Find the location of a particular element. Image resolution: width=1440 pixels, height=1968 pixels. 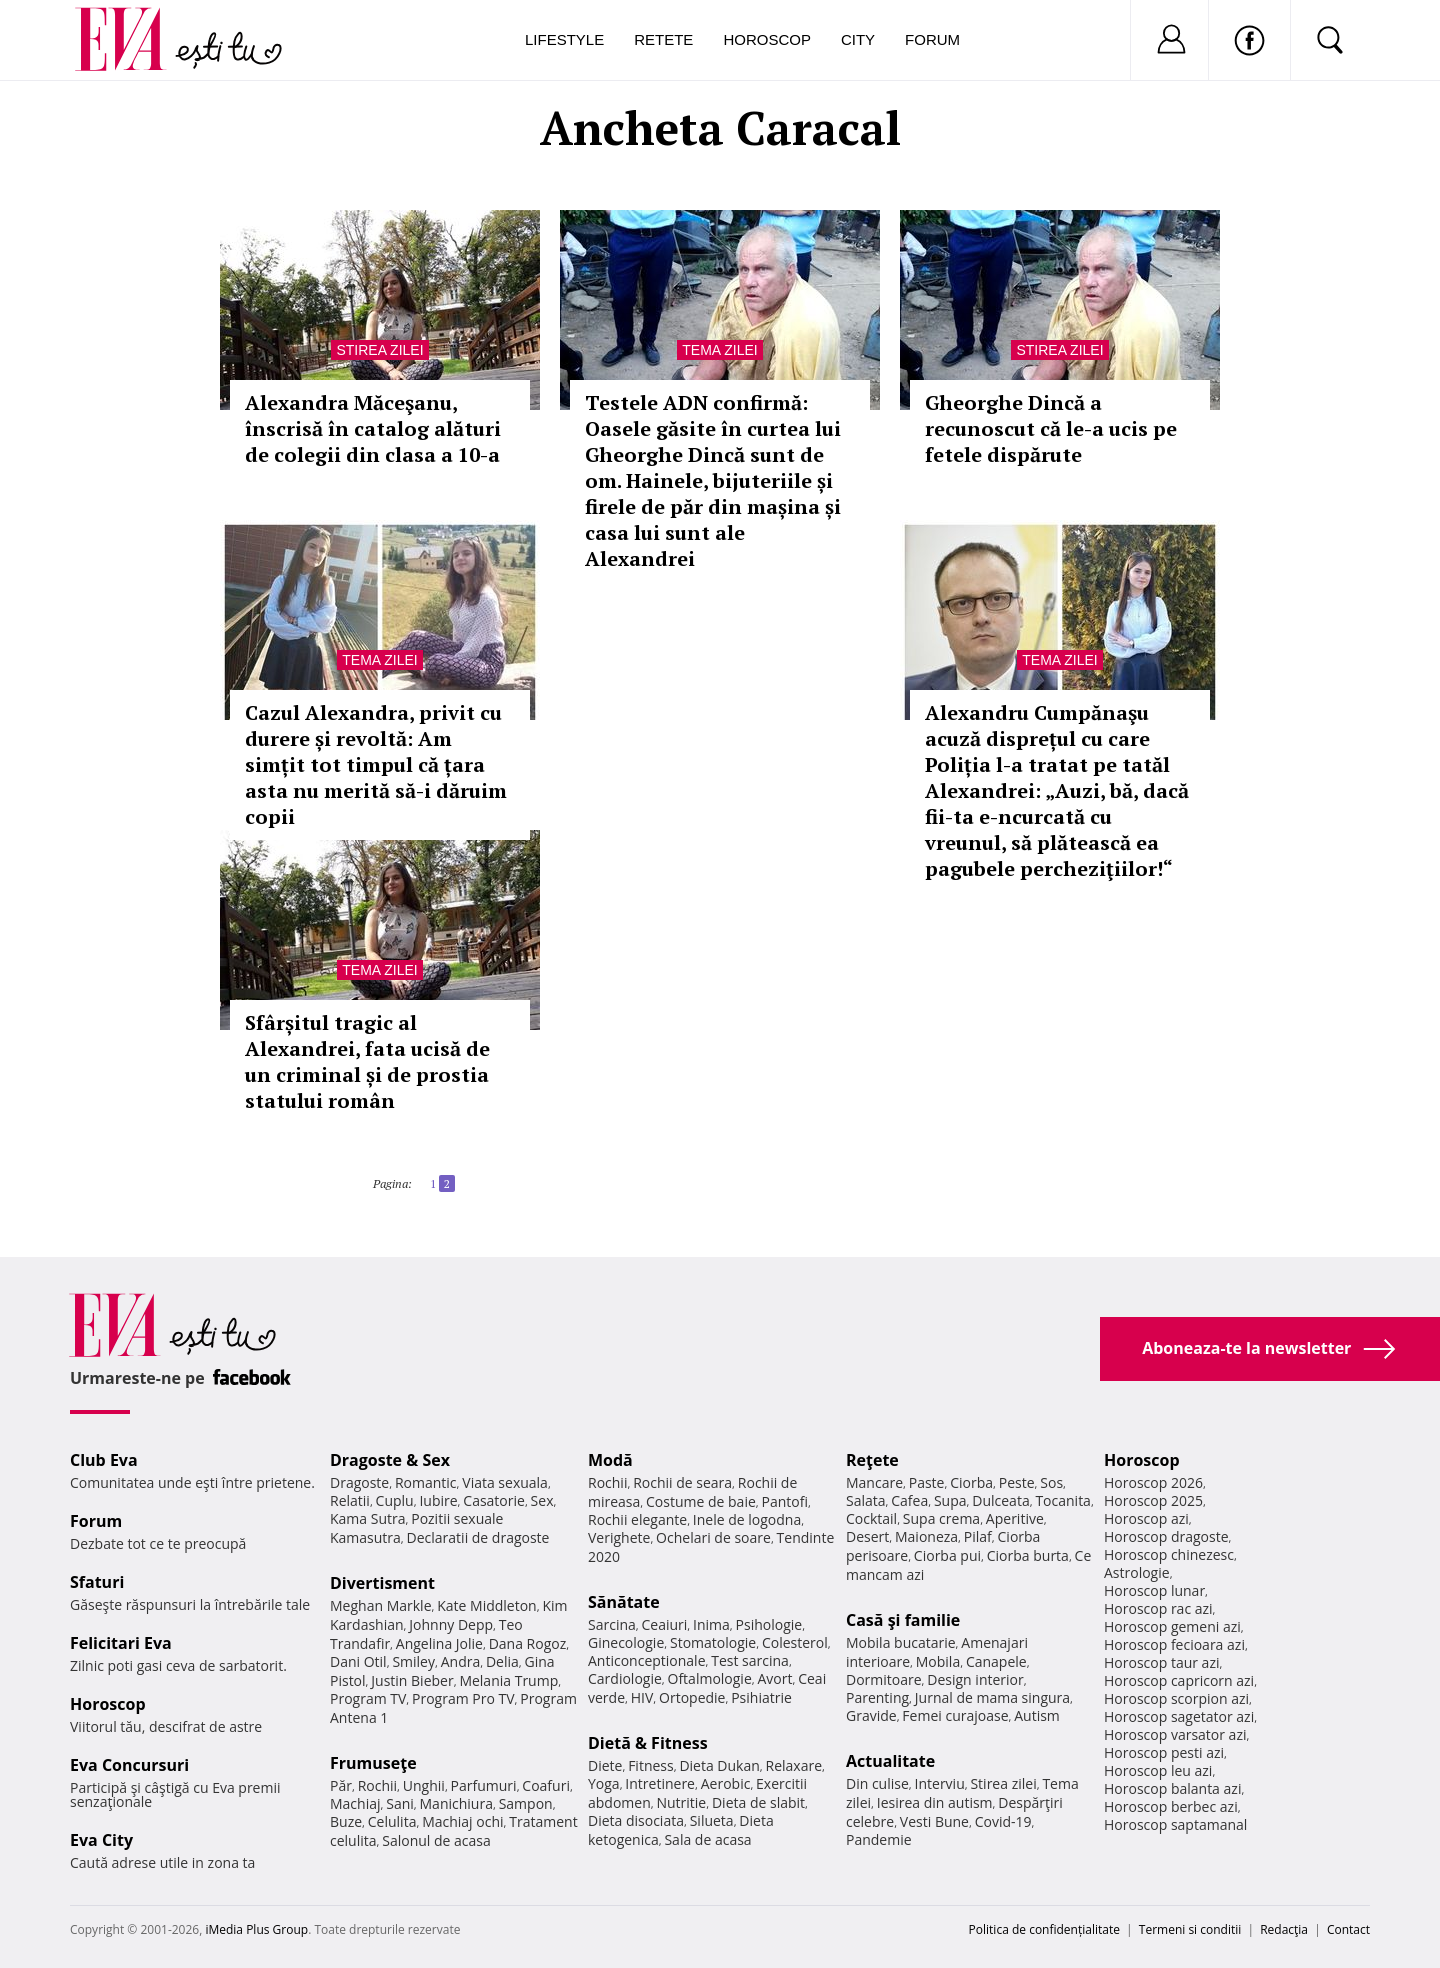

Dani Otil is located at coordinates (358, 1661).